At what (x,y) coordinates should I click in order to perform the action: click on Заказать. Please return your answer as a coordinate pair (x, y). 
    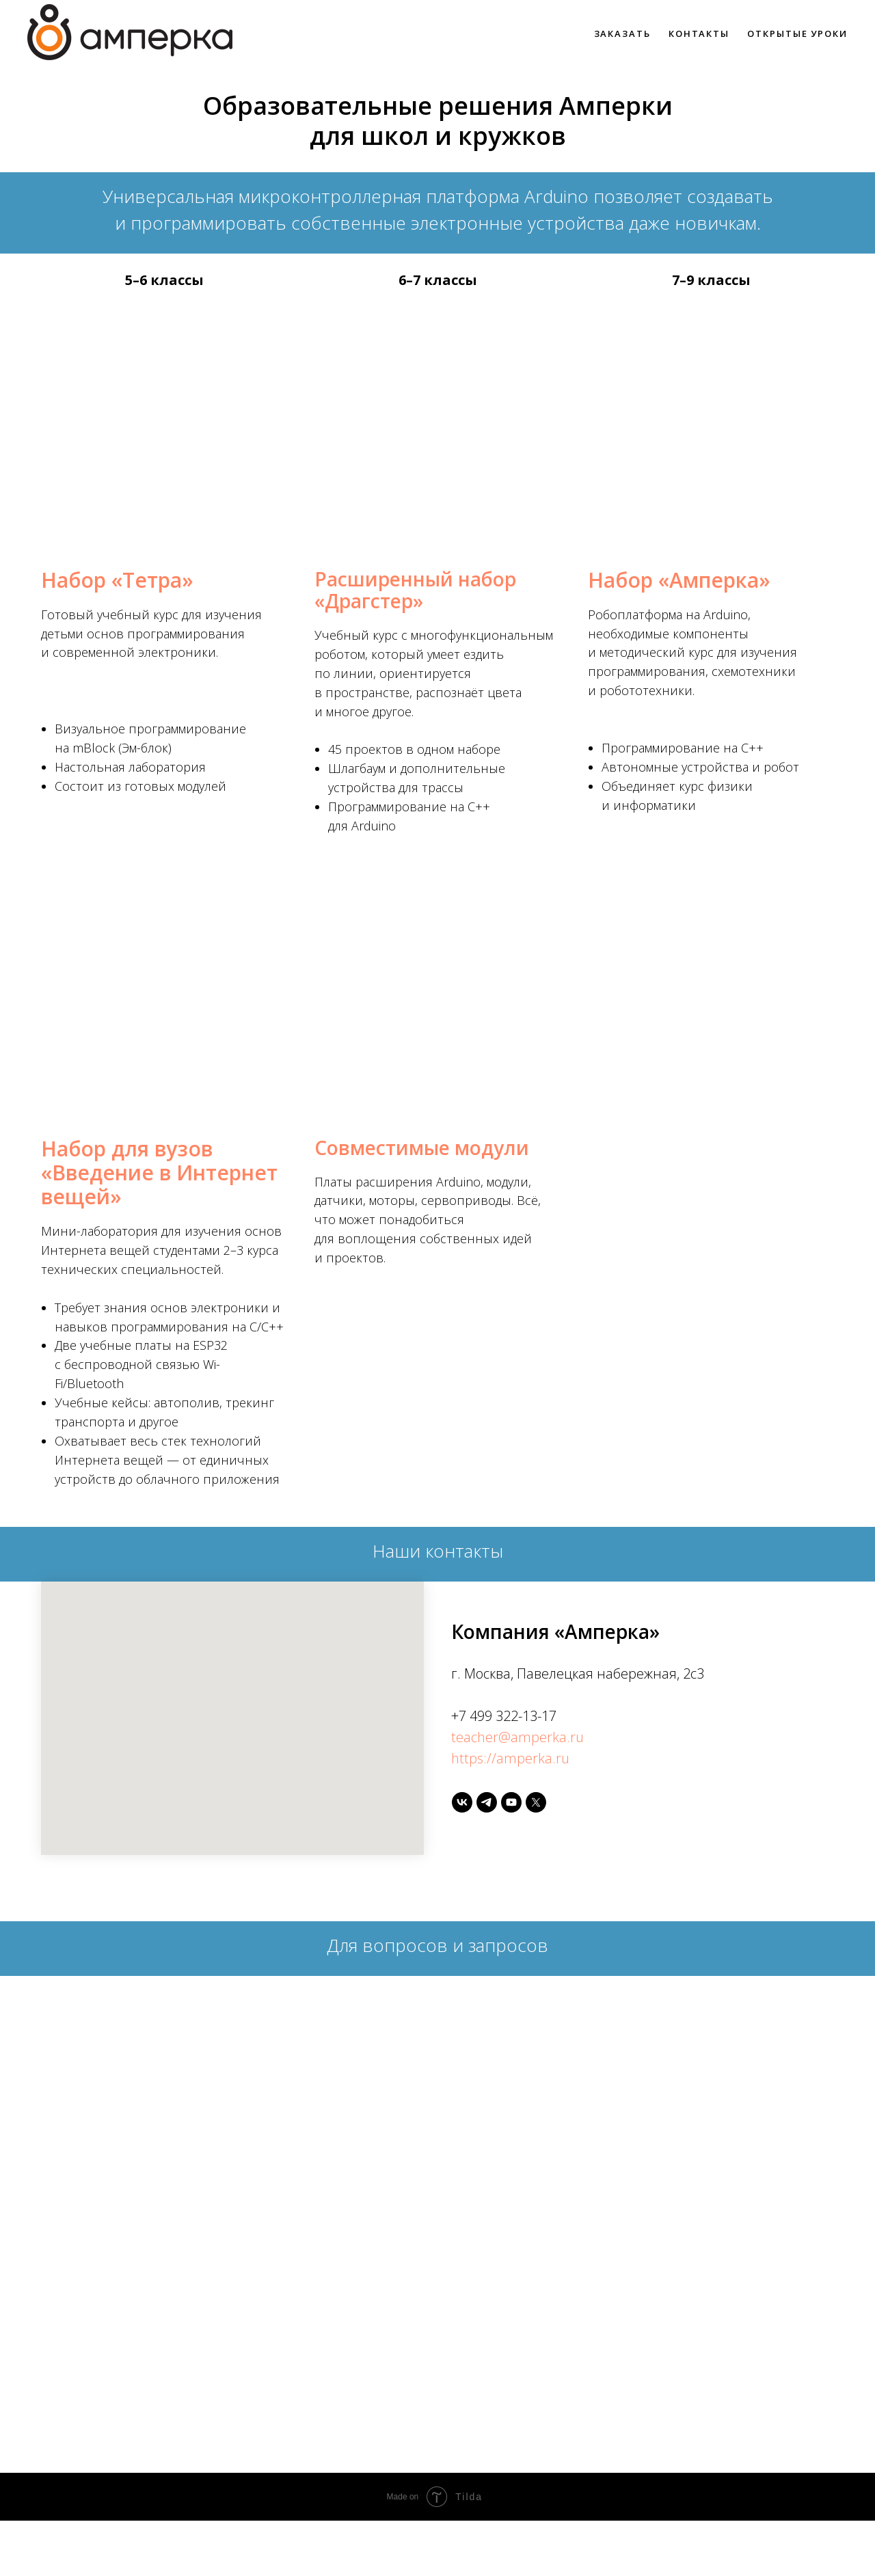
    Looking at the image, I should click on (622, 33).